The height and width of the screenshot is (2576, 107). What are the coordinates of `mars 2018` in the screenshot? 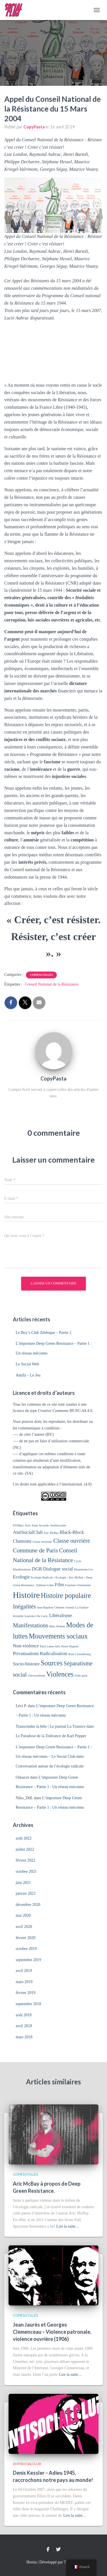 It's located at (24, 2037).